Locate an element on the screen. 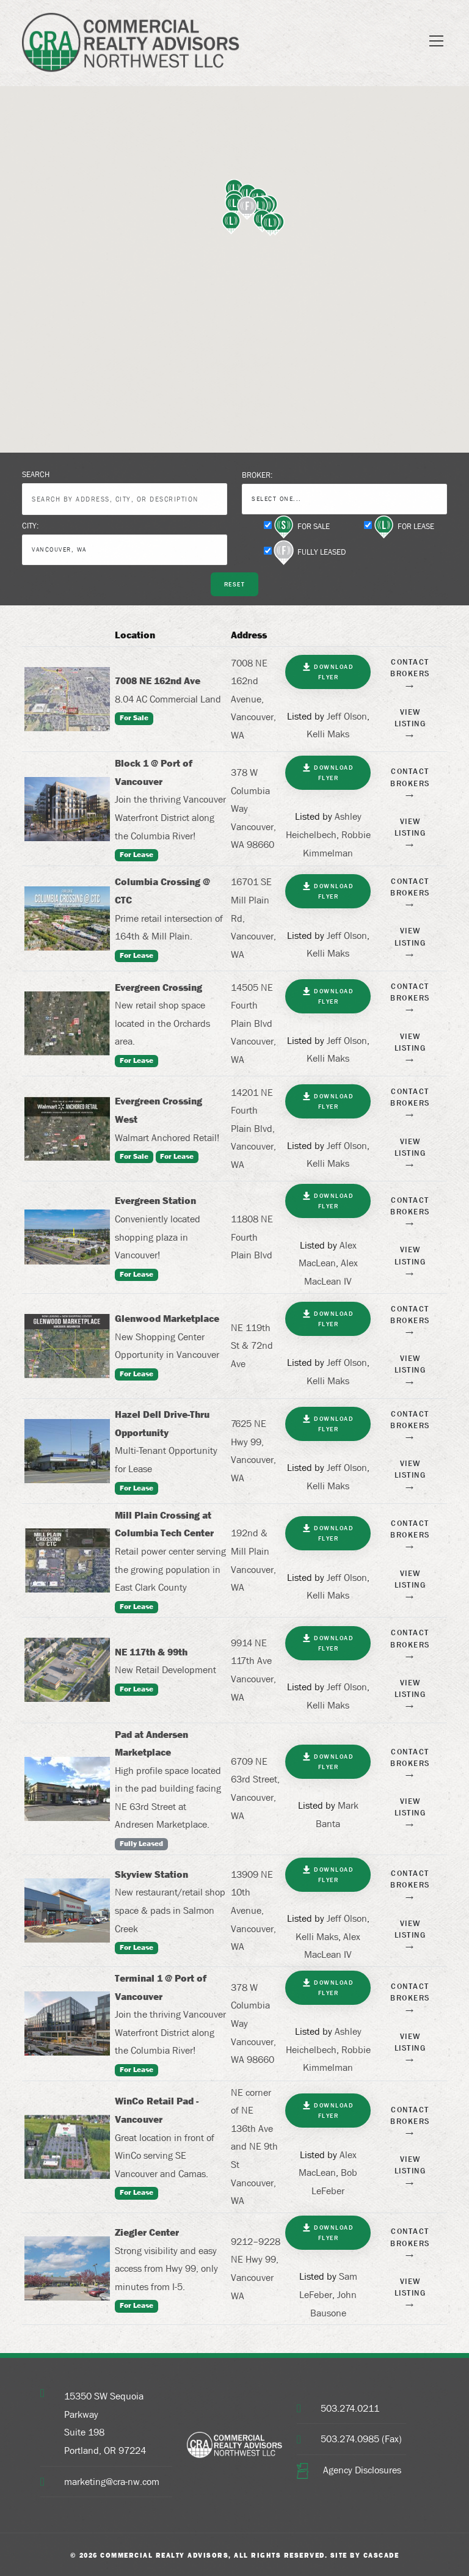 This screenshot has width=469, height=2576. NE corner of NE 136th Ave and NE 9th St Vancouver, WA is located at coordinates (254, 2147).